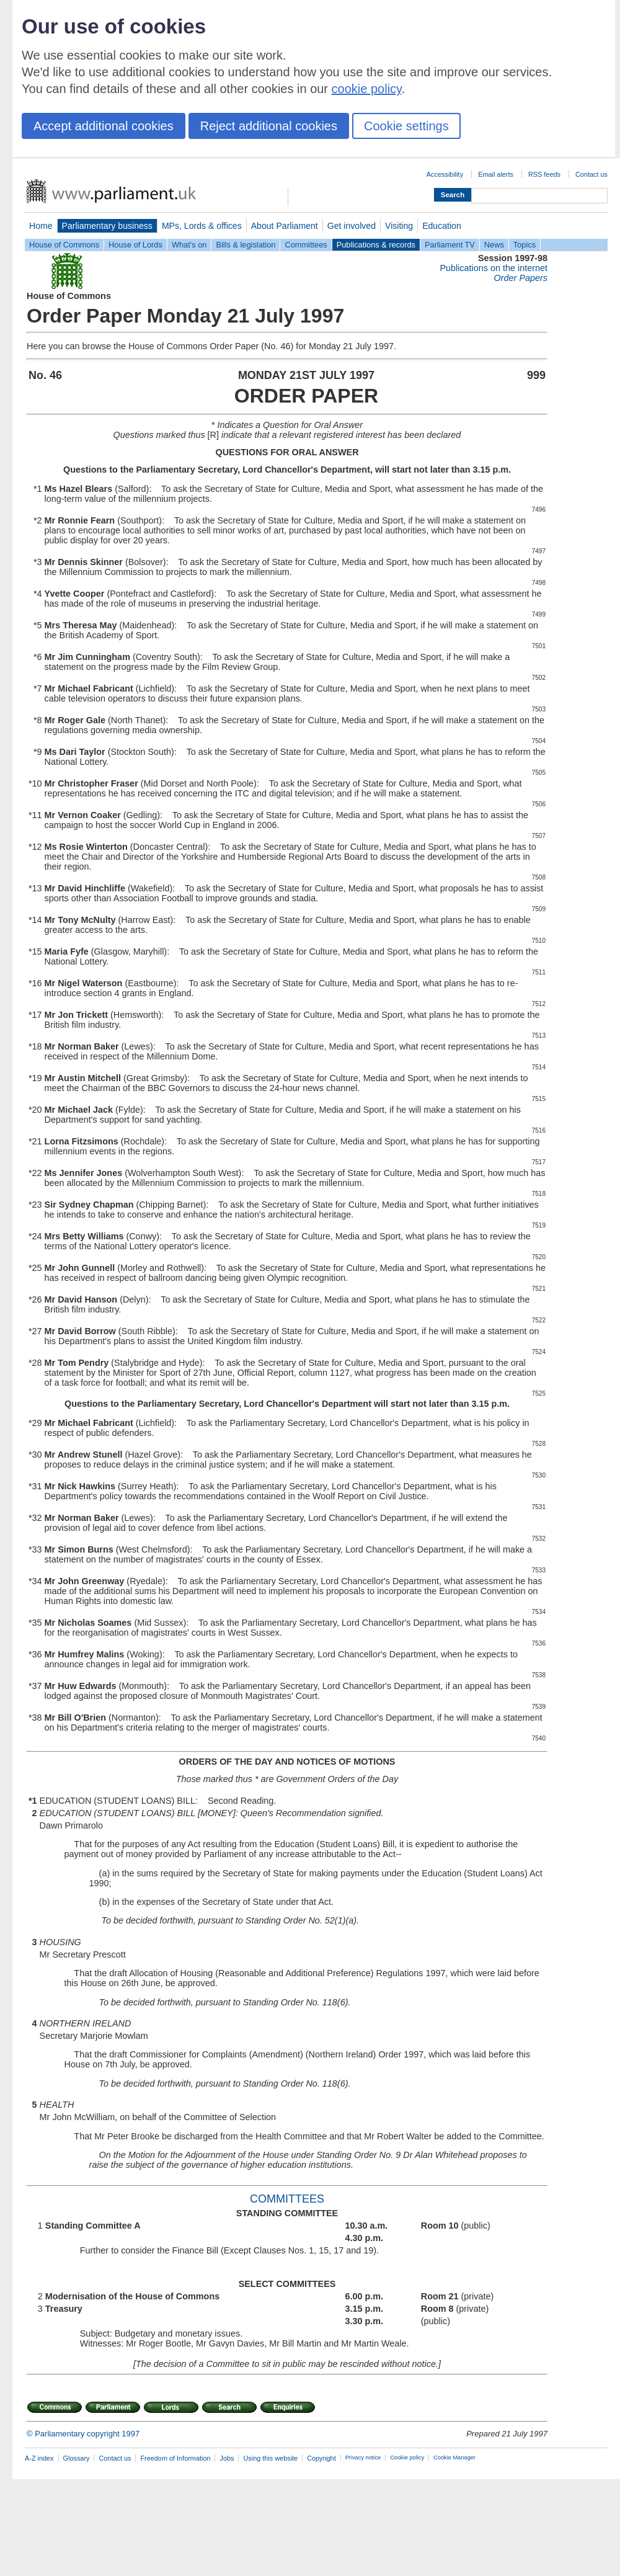 This screenshot has width=620, height=2576. Describe the element at coordinates (306, 244) in the screenshot. I see `Committees` at that location.